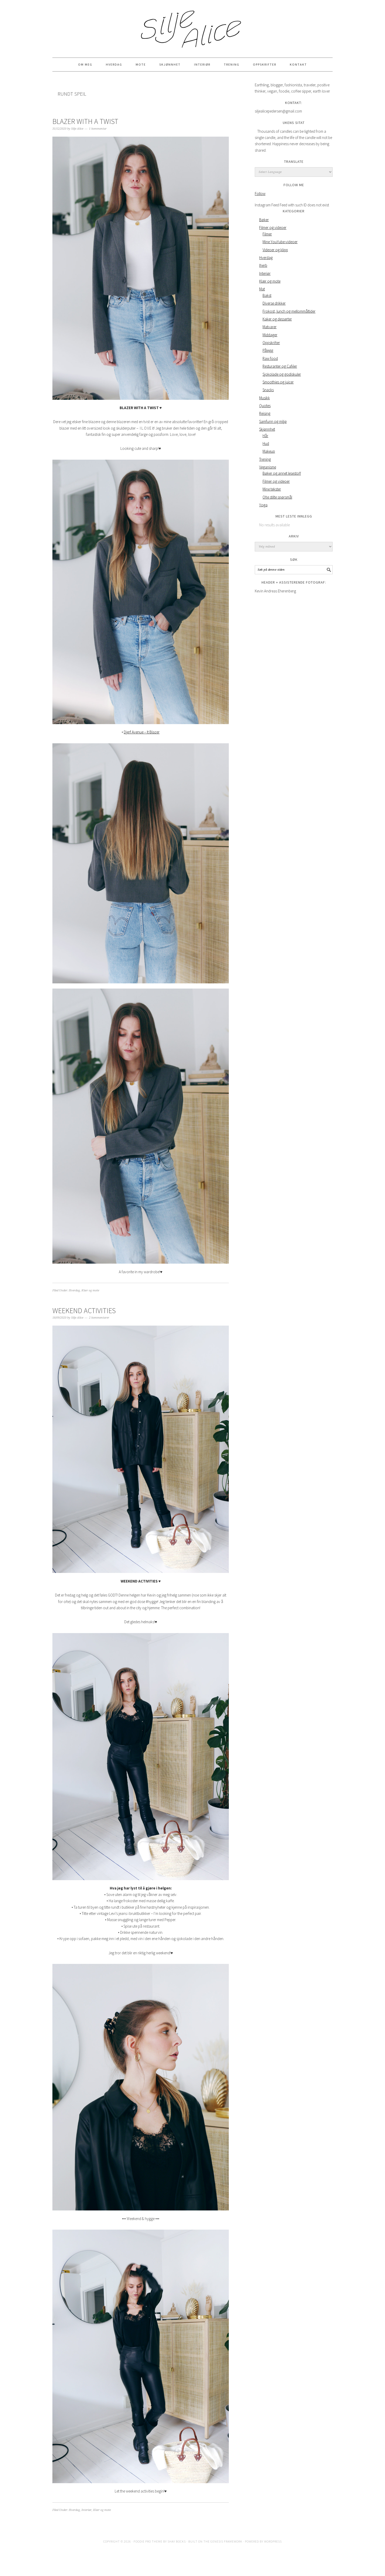 This screenshot has height=2576, width=385. What do you see at coordinates (277, 319) in the screenshot?
I see `Kaker og desserter` at bounding box center [277, 319].